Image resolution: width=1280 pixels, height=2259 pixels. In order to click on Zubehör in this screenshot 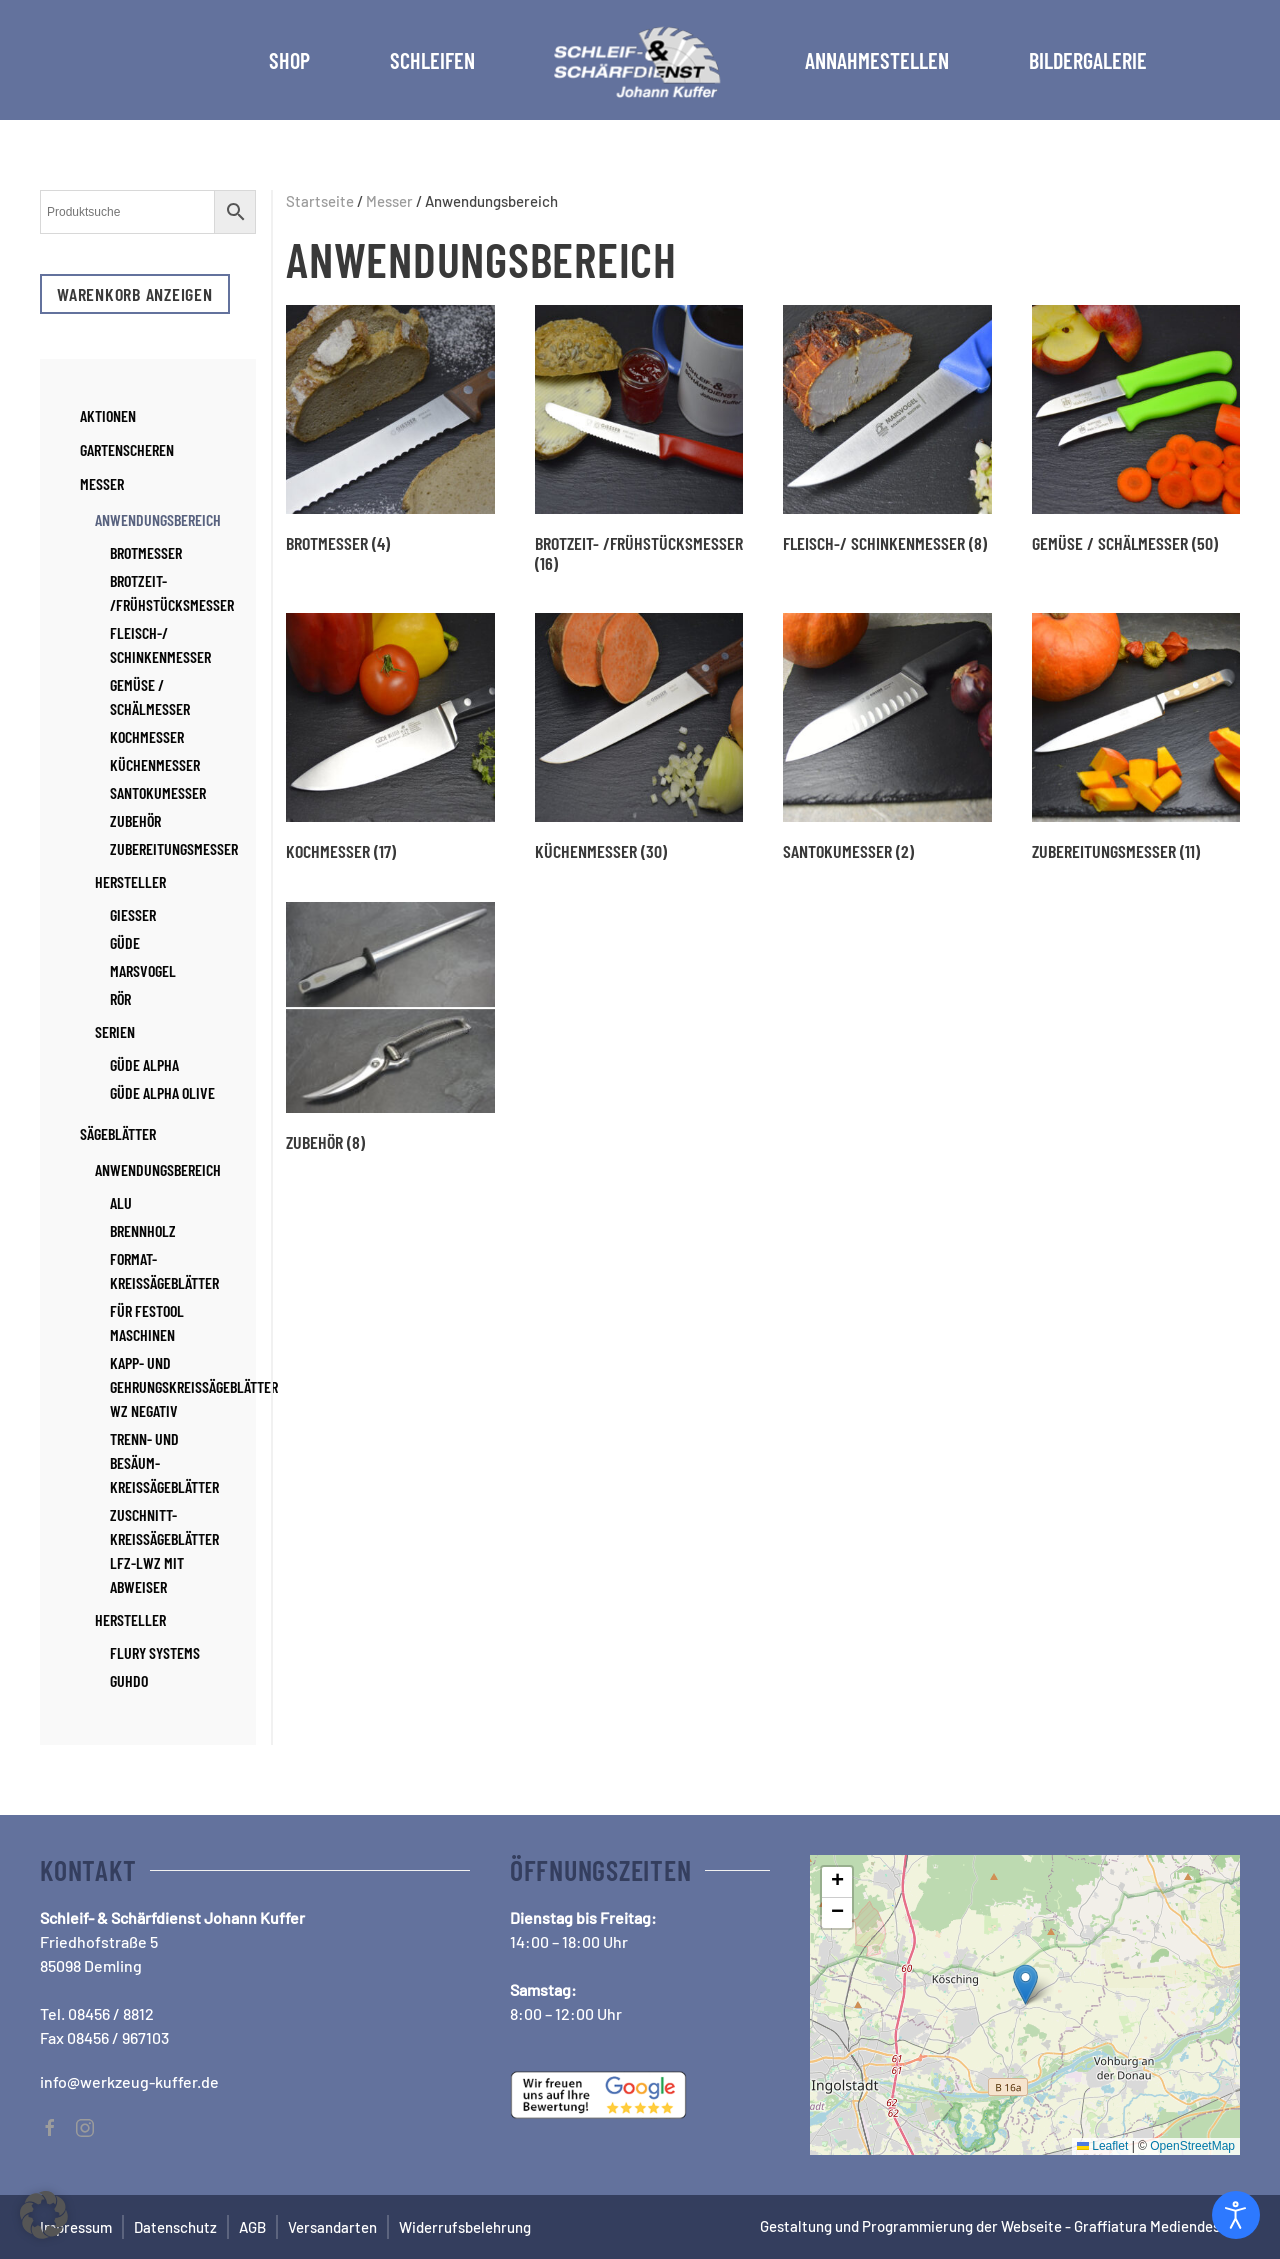, I will do `click(135, 820)`.